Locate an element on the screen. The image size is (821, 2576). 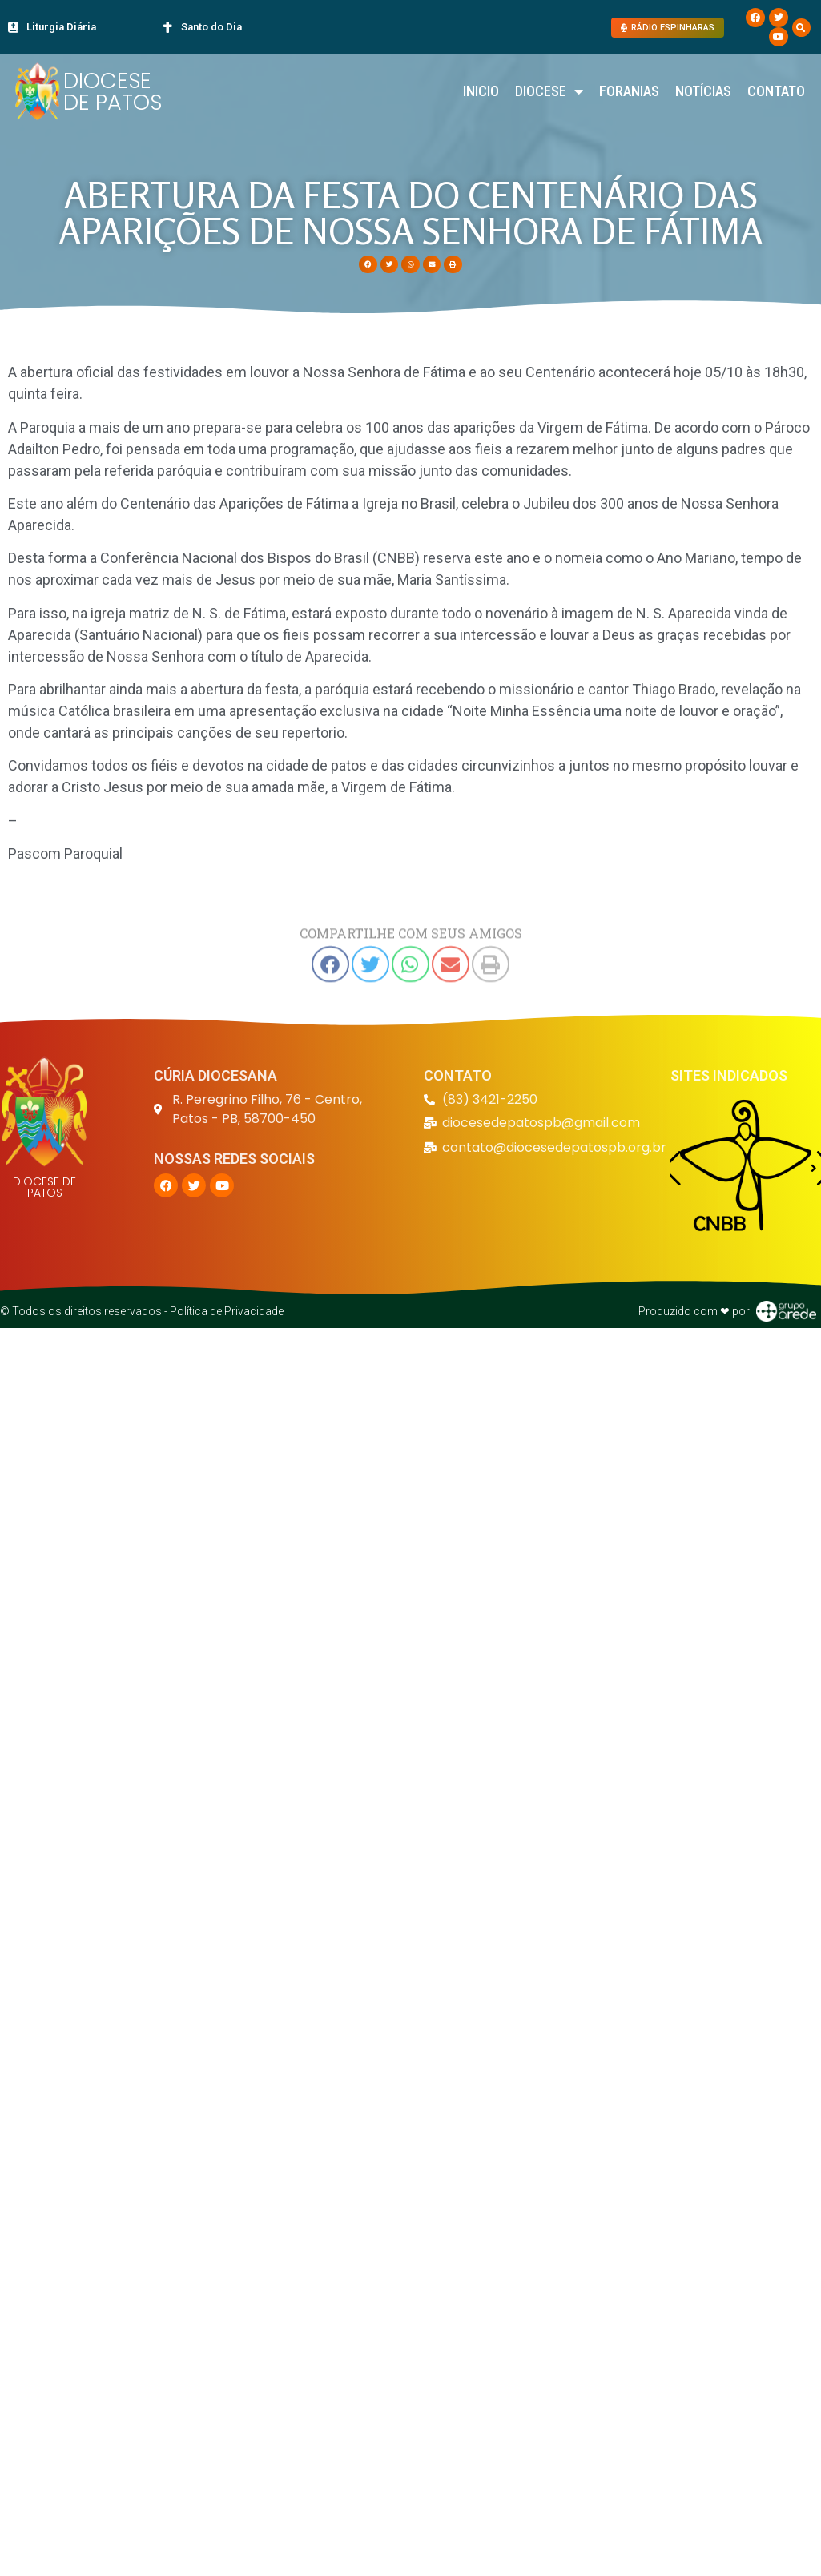
DIOCESE DE PATOS is located at coordinates (112, 91).